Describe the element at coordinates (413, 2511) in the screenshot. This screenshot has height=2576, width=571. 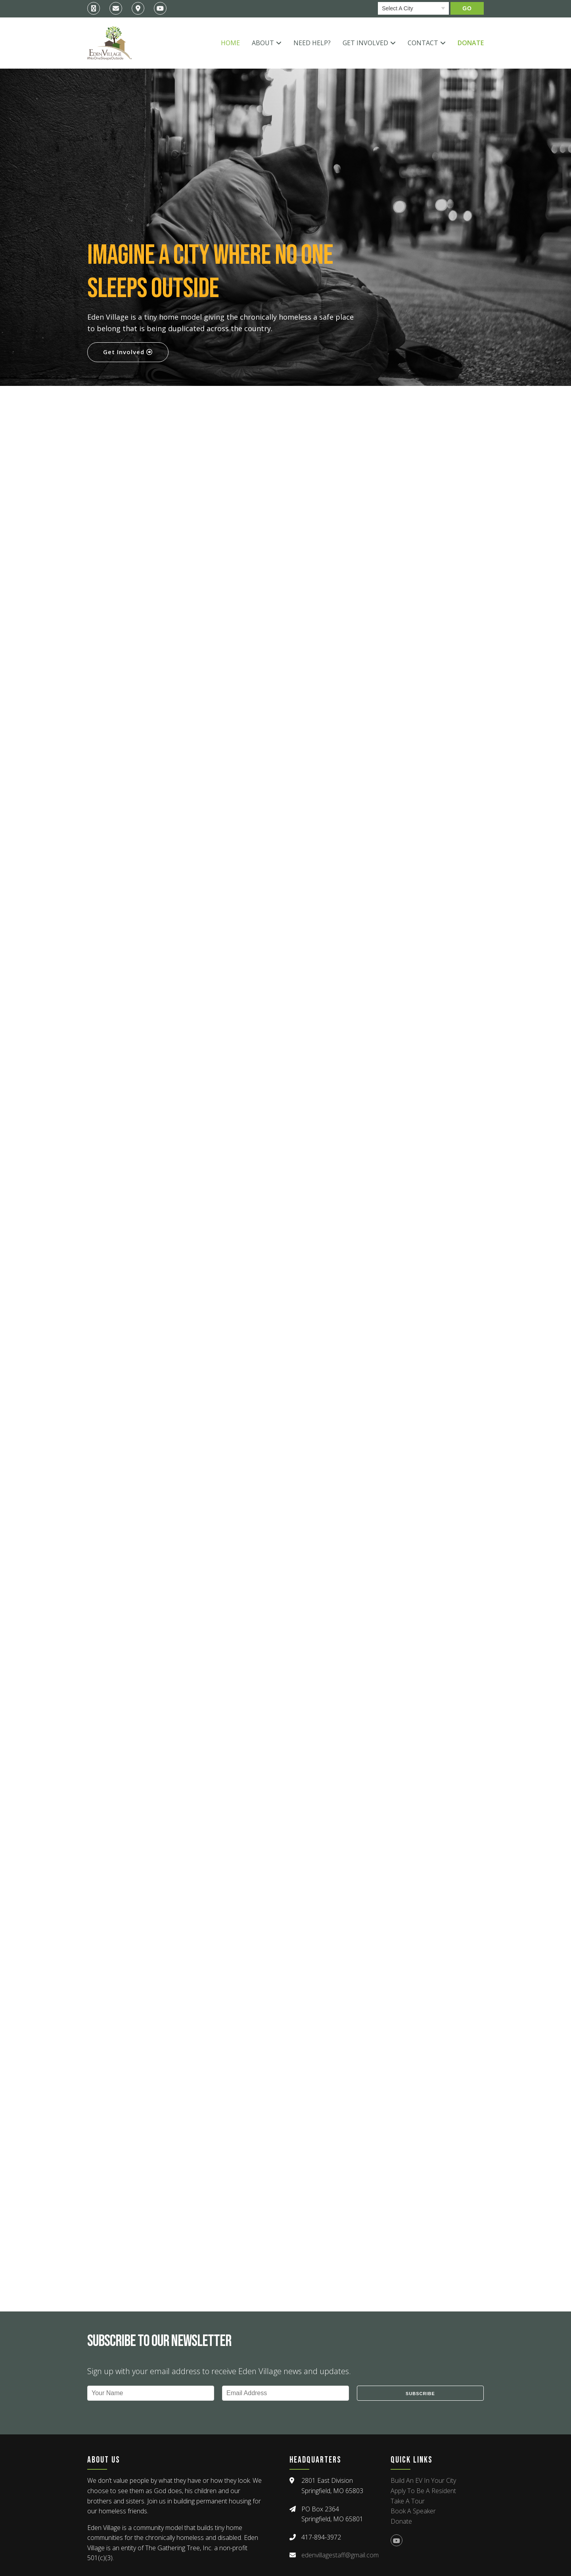
I see `Book A Speaker` at that location.